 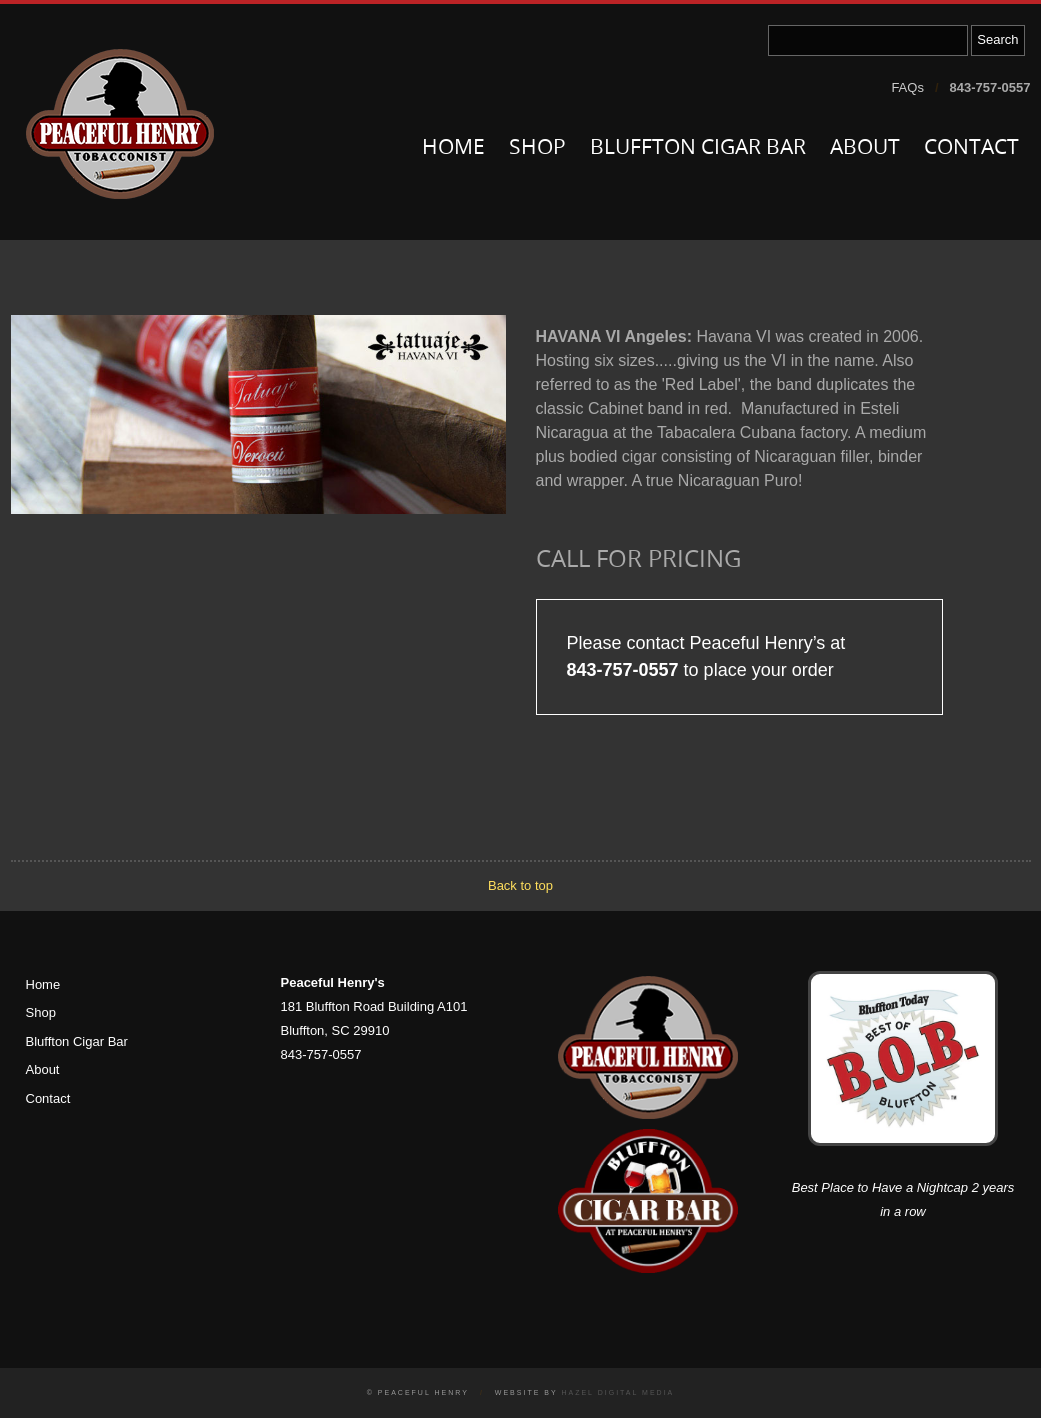 I want to click on FAQs, so click(x=907, y=87).